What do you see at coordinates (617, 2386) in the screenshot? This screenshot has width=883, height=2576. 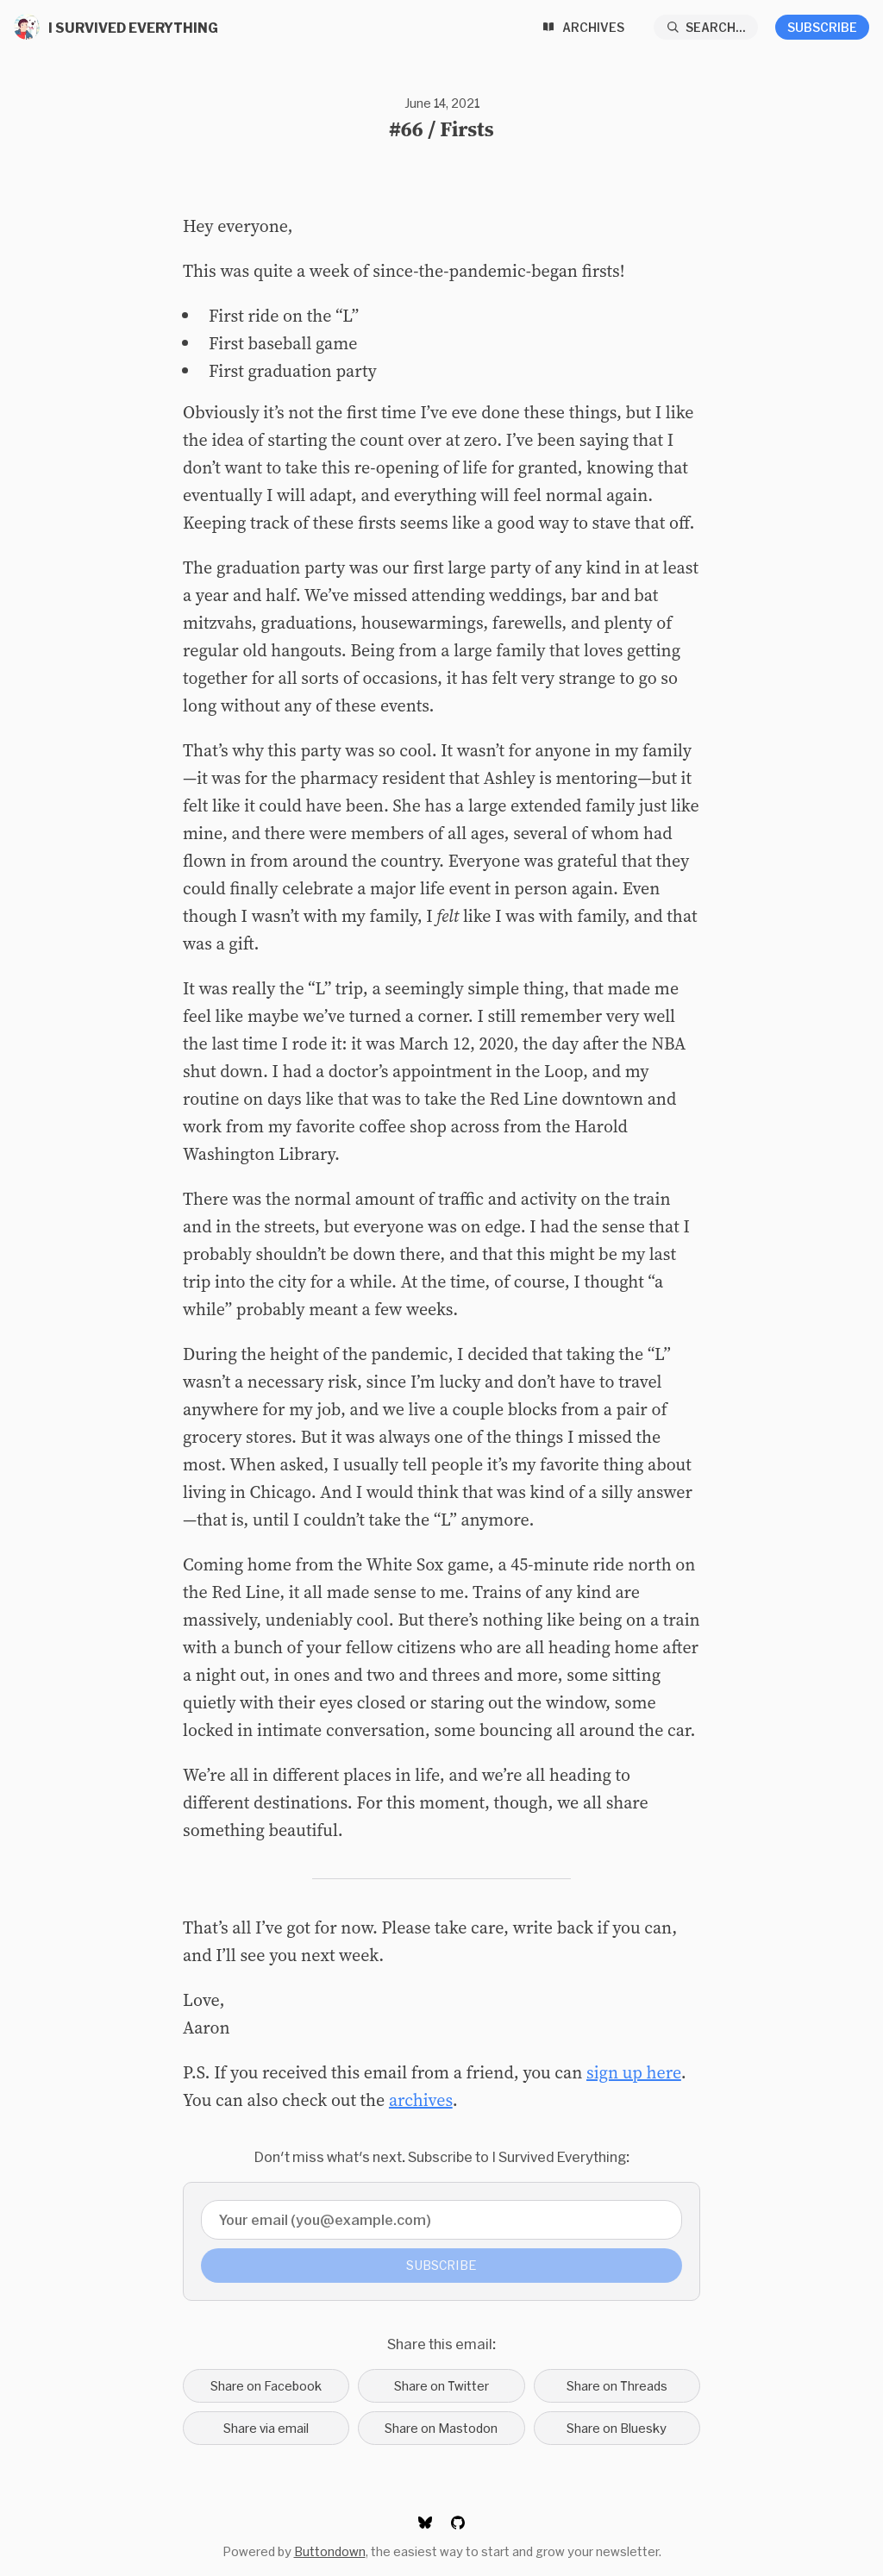 I see `Share on Threads` at bounding box center [617, 2386].